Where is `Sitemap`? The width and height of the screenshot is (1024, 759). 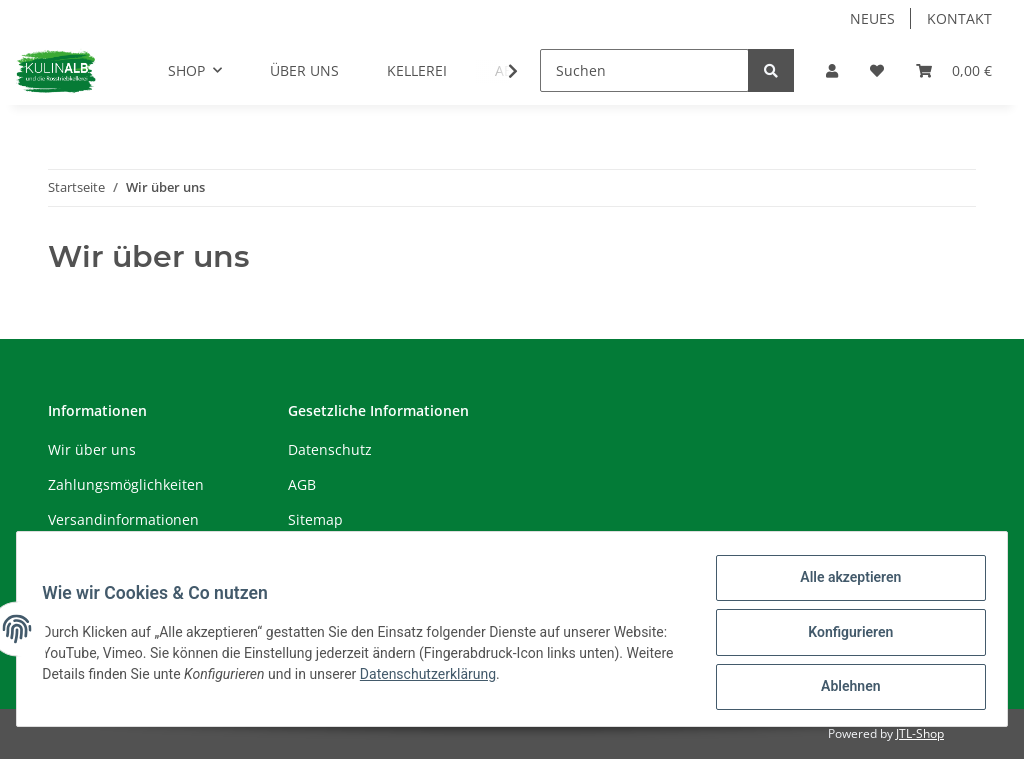
Sitemap is located at coordinates (315, 519).